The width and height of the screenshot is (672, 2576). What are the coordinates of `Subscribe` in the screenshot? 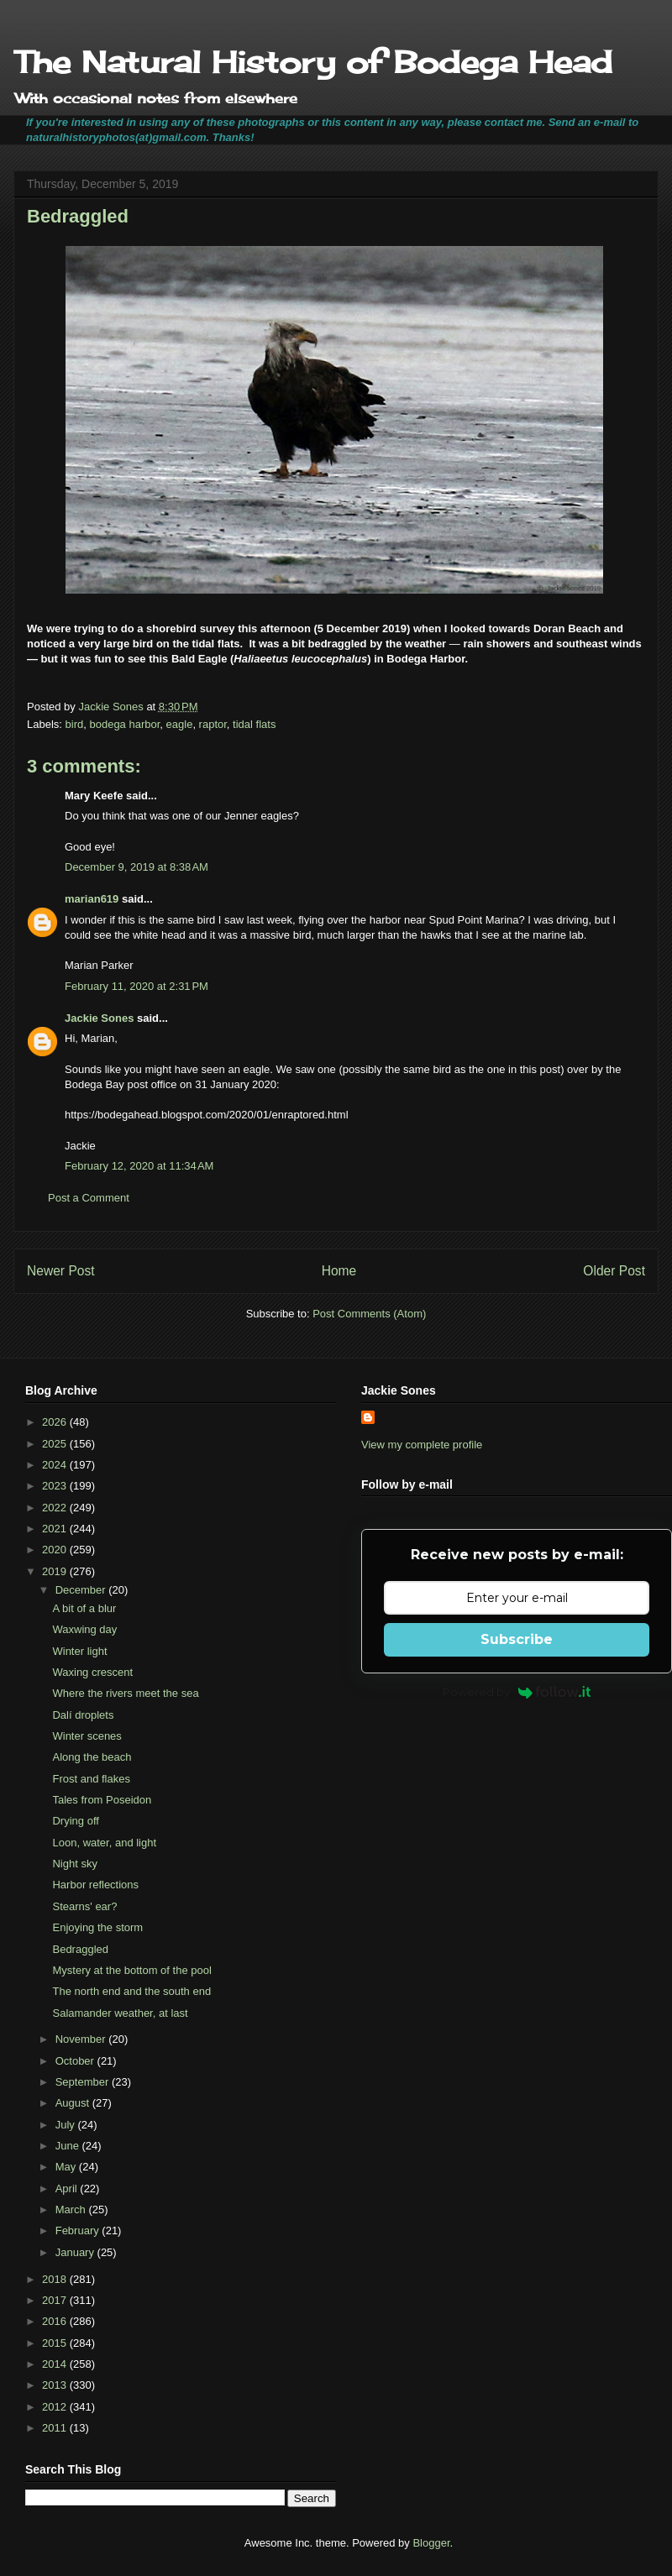 It's located at (516, 1639).